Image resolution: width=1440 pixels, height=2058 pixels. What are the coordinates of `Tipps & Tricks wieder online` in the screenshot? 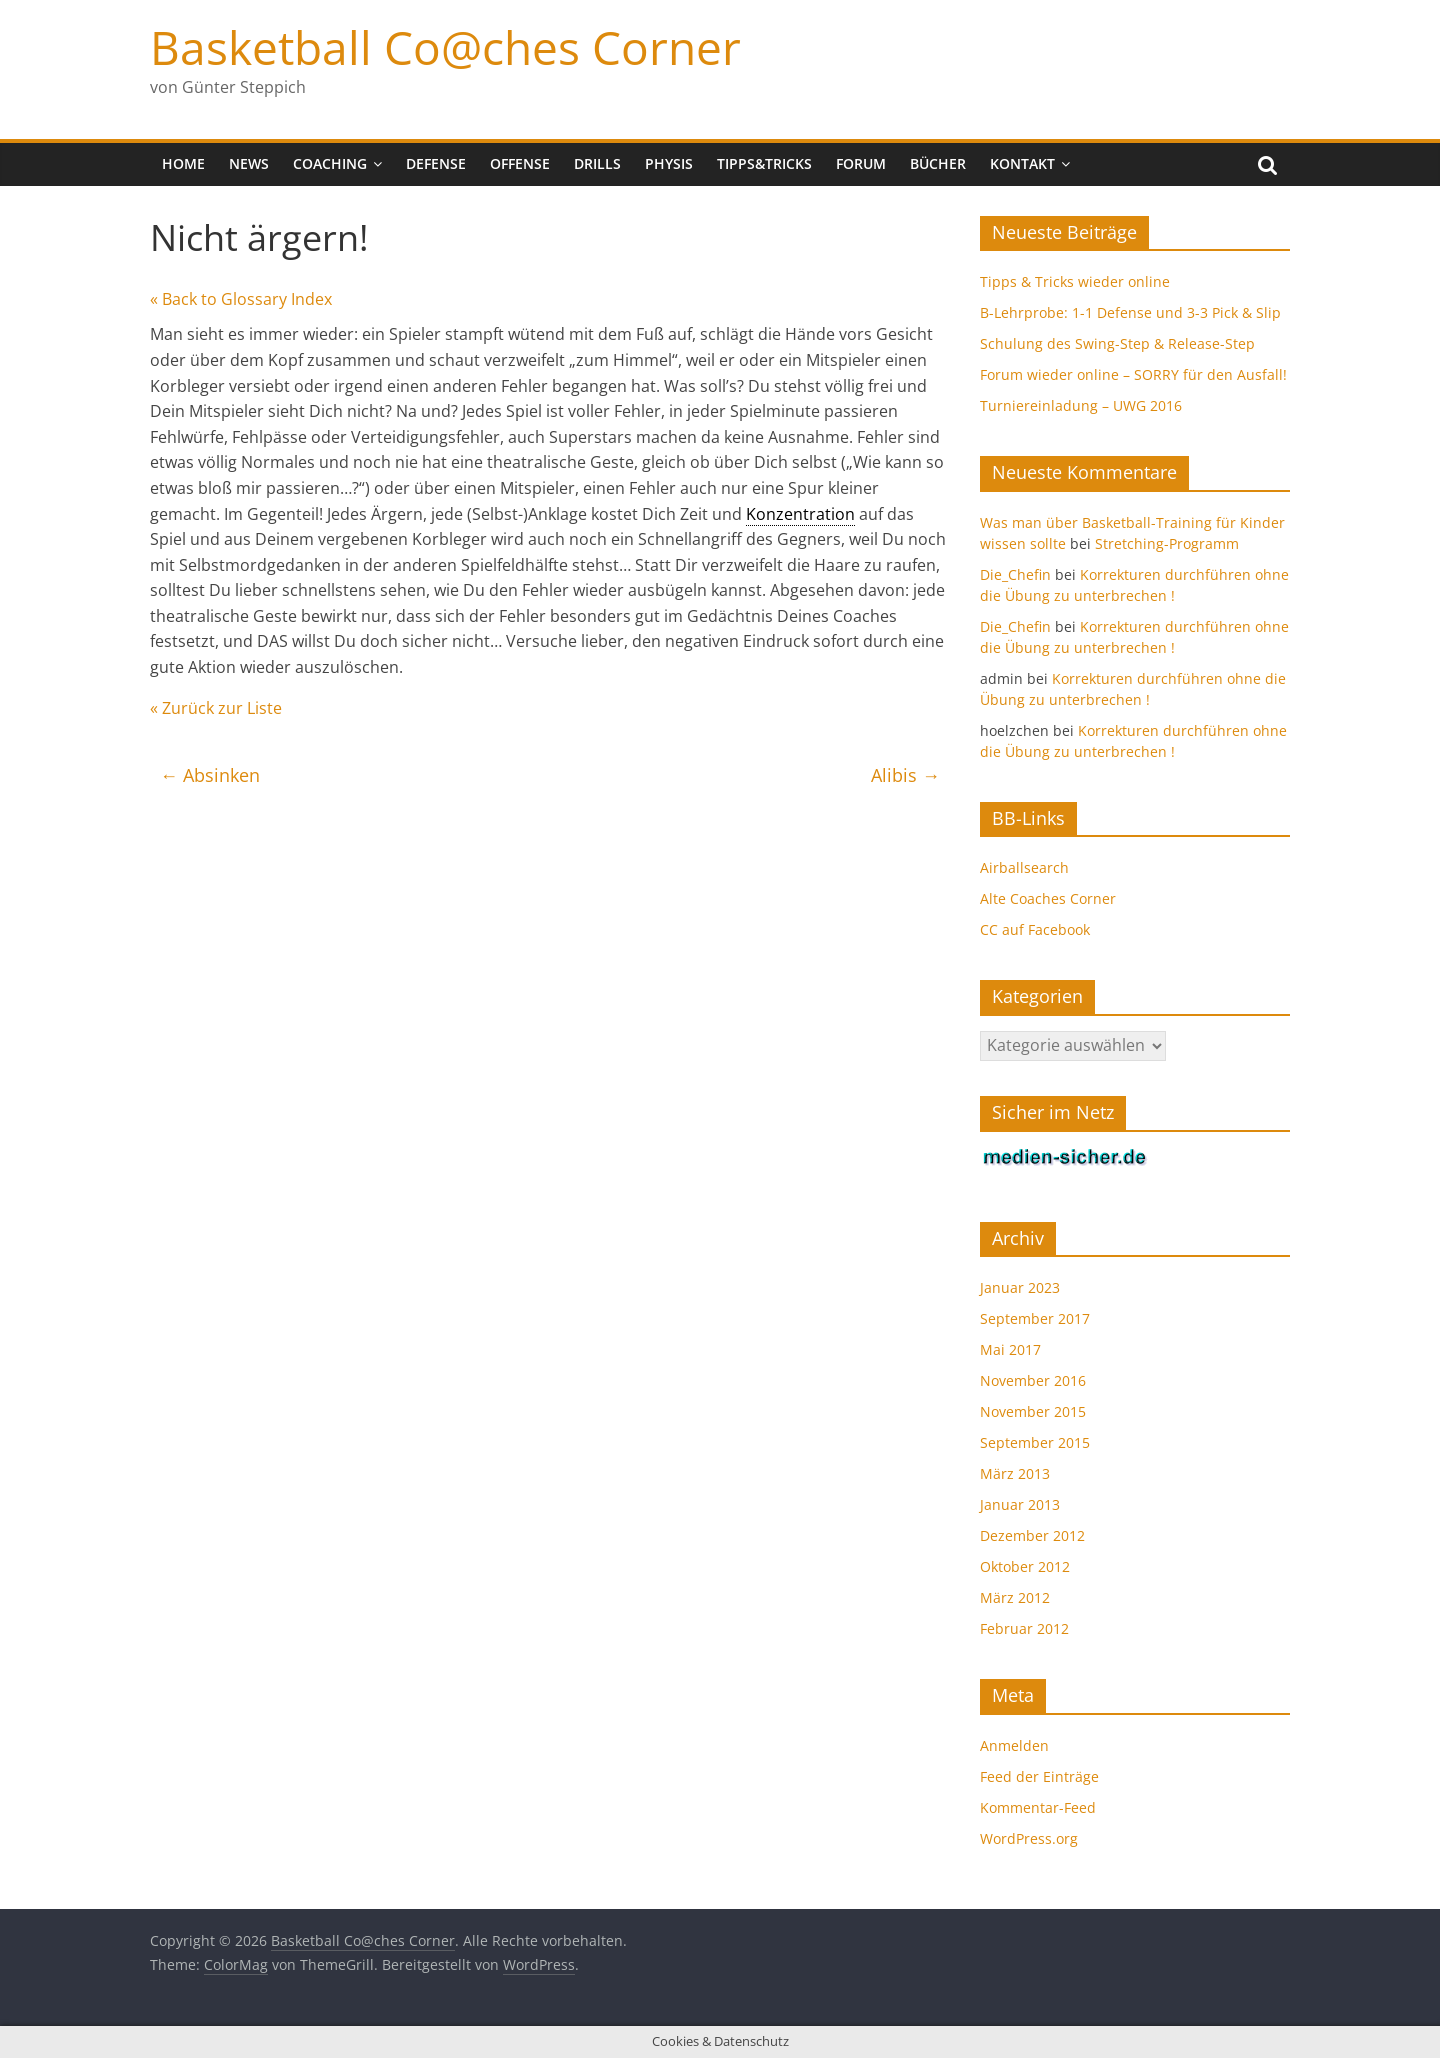 It's located at (1075, 281).